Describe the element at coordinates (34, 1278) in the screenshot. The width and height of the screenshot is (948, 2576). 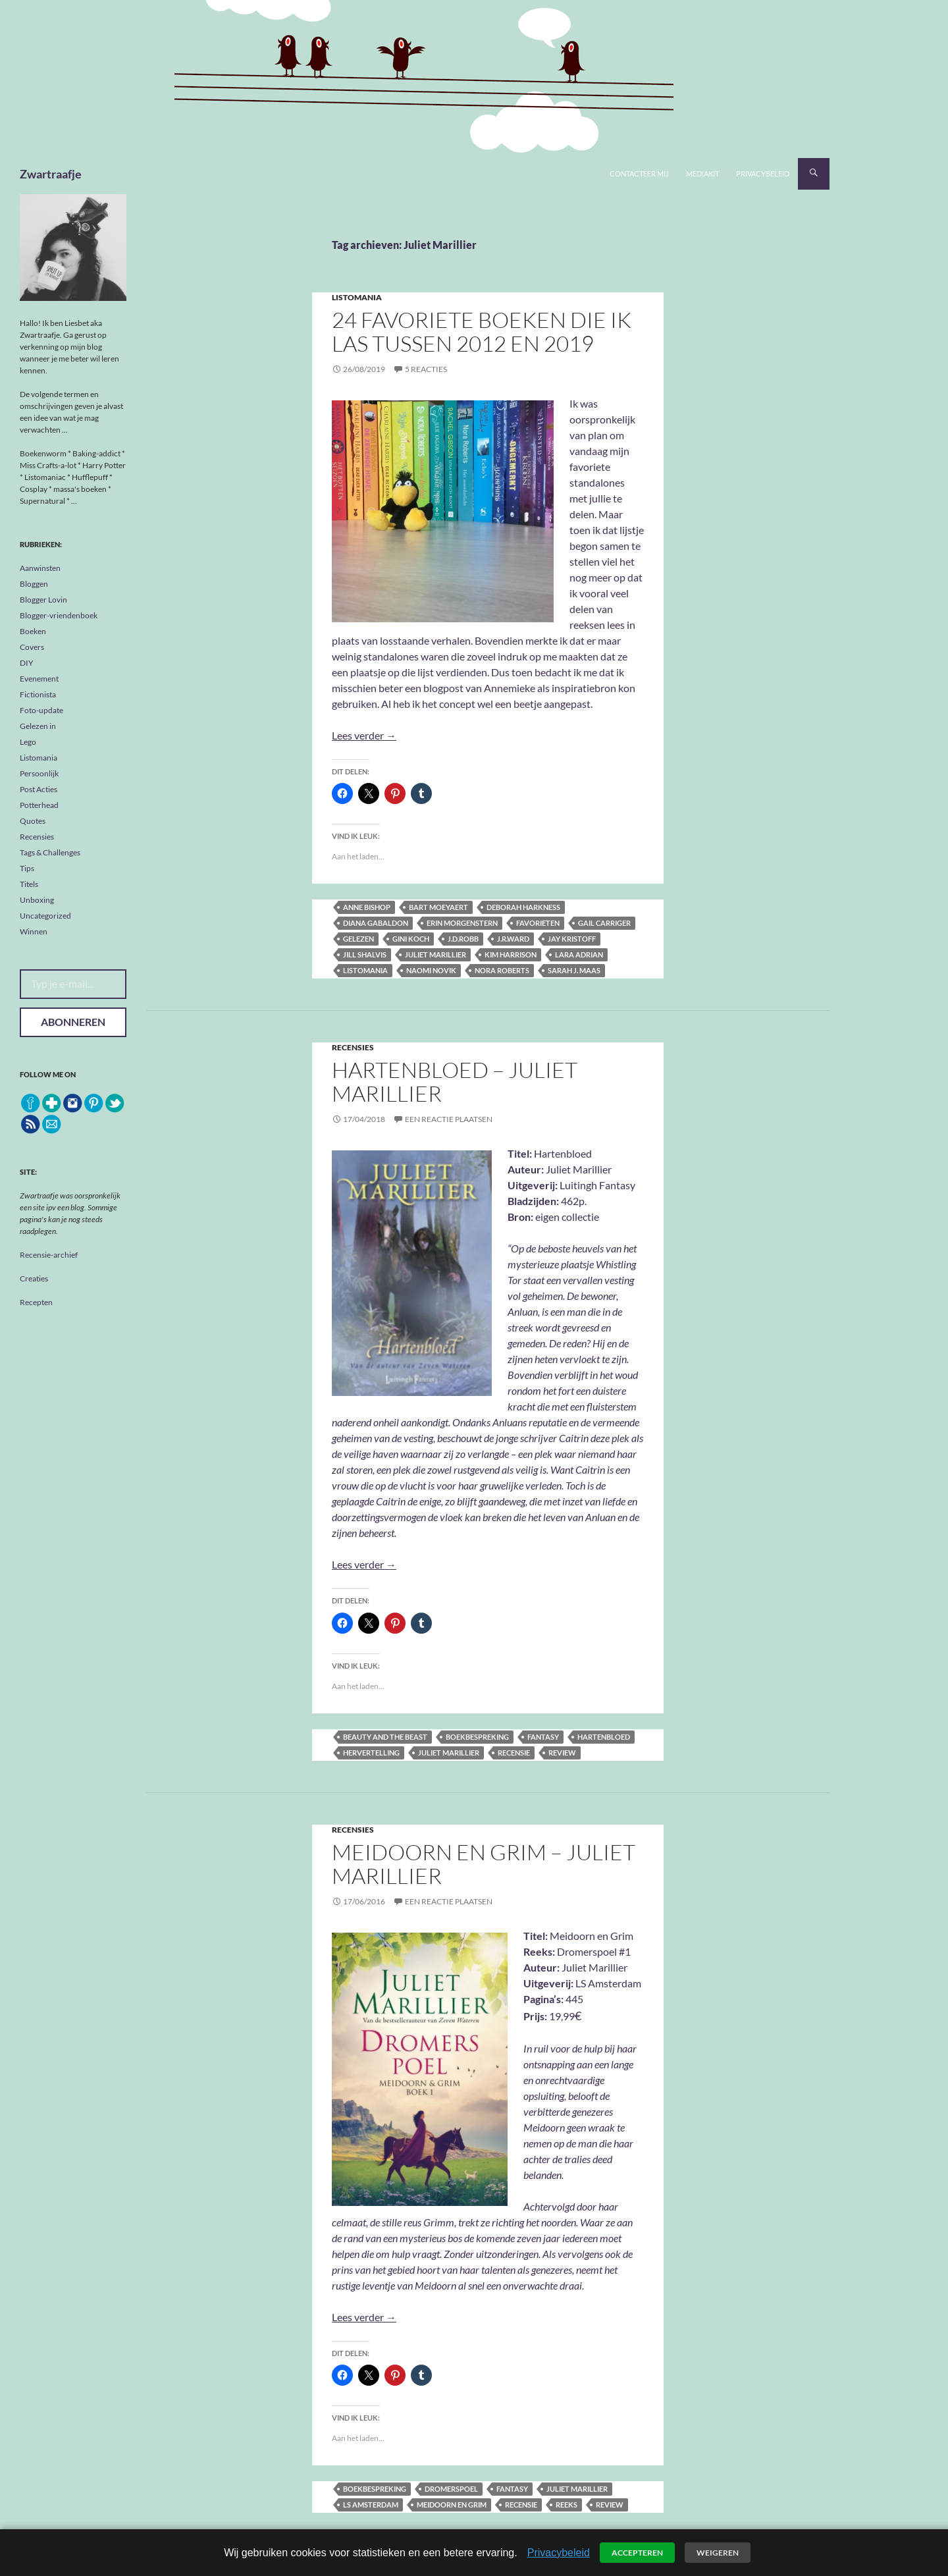
I see `Creaties` at that location.